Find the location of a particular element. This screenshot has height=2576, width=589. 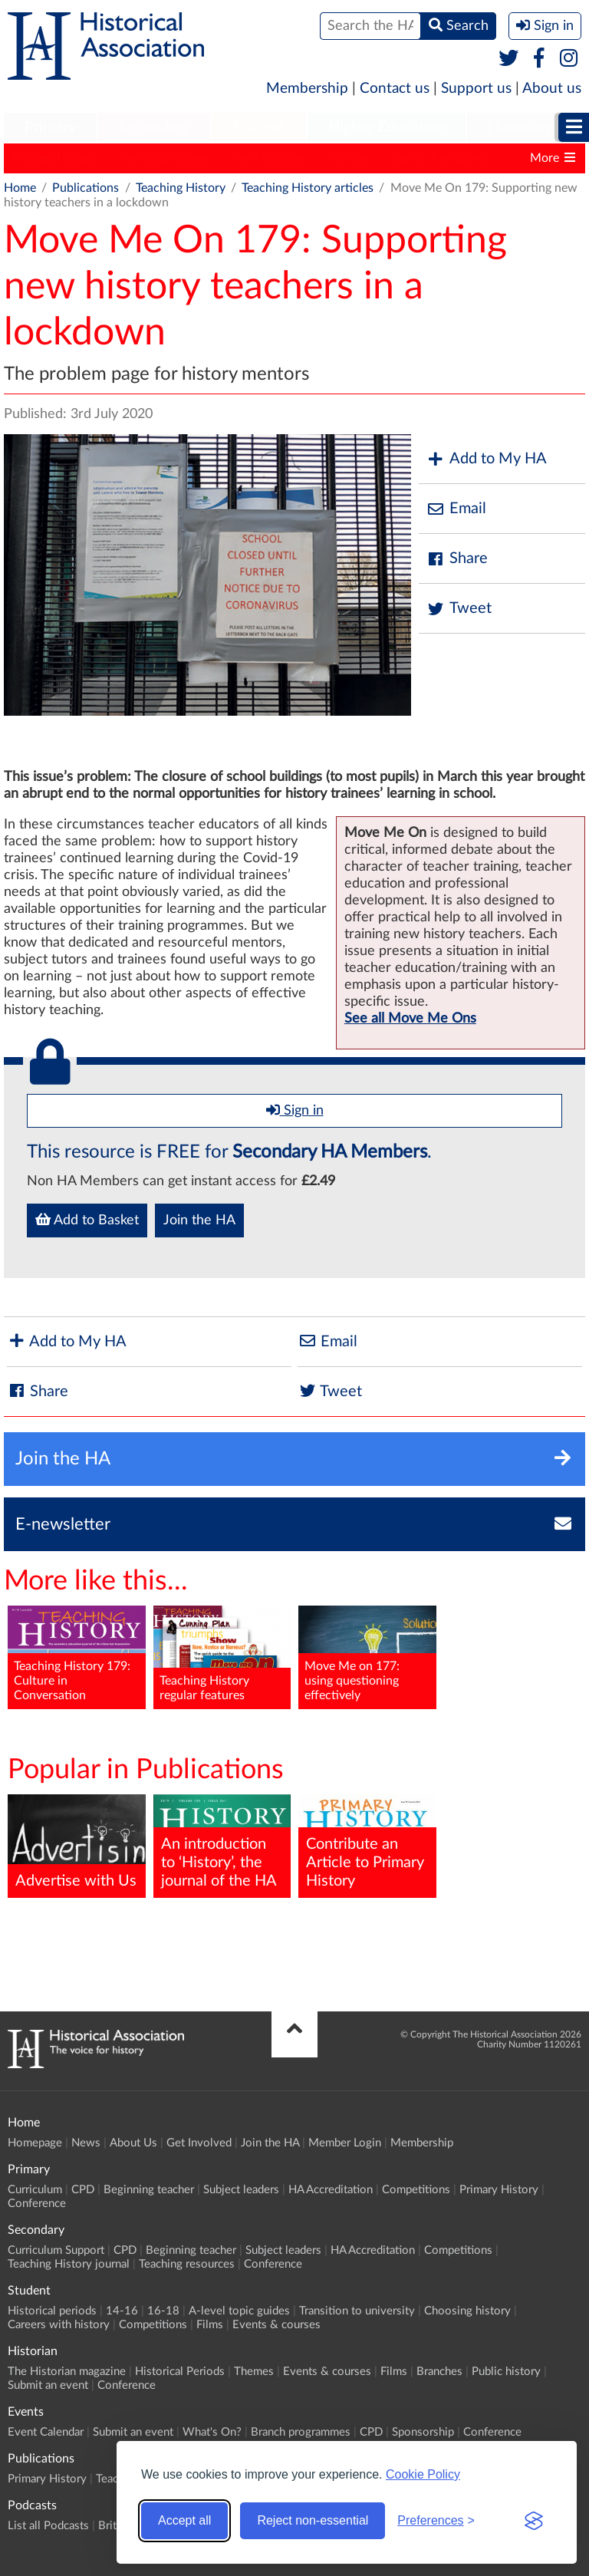

Transition to university is located at coordinates (357, 2311).